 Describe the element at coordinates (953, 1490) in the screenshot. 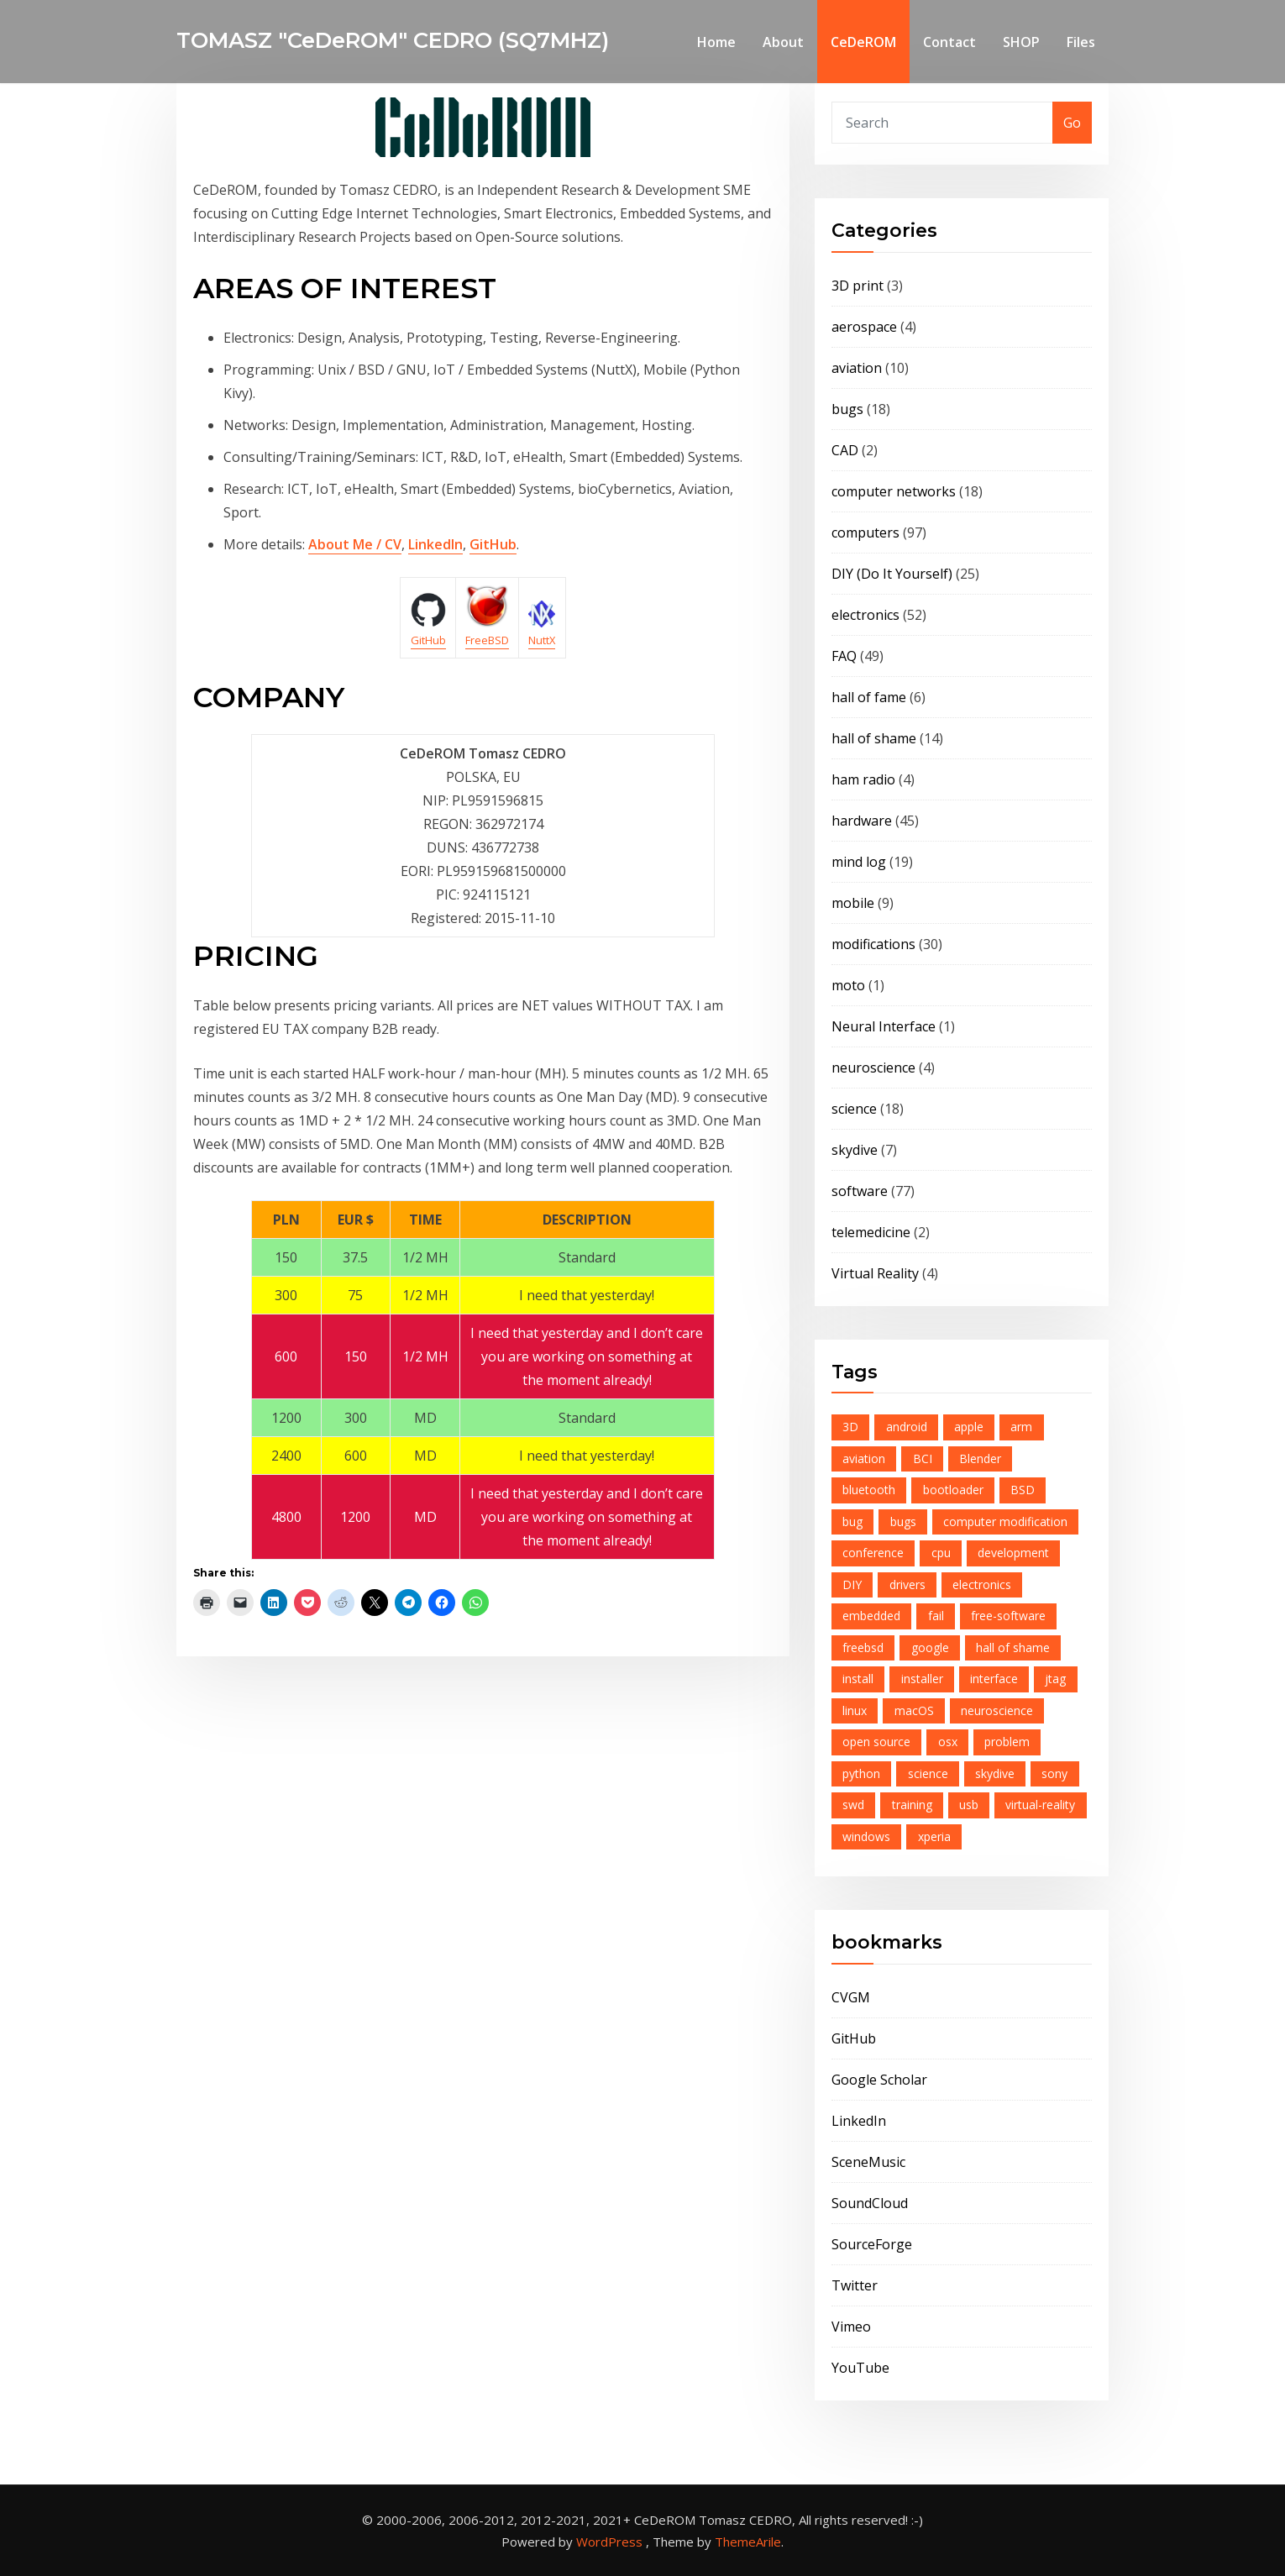

I see `bootloader [bootloader (7 items)]` at that location.